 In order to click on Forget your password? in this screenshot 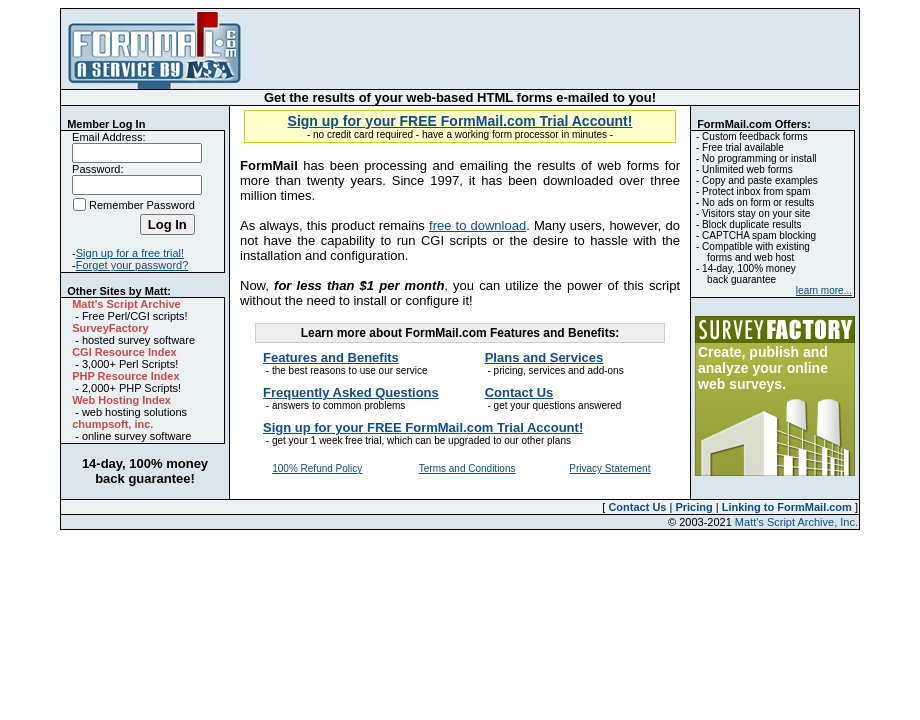, I will do `click(132, 265)`.